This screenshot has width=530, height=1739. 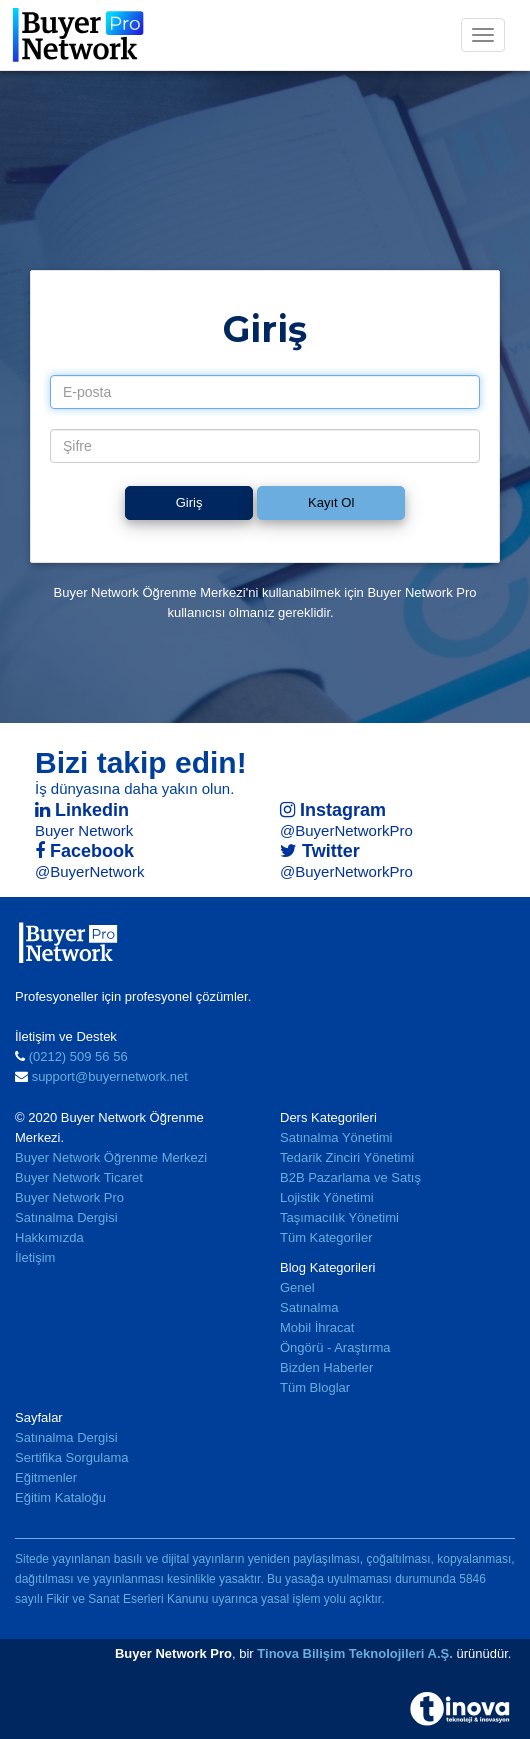 What do you see at coordinates (46, 1477) in the screenshot?
I see `Eğitmenler` at bounding box center [46, 1477].